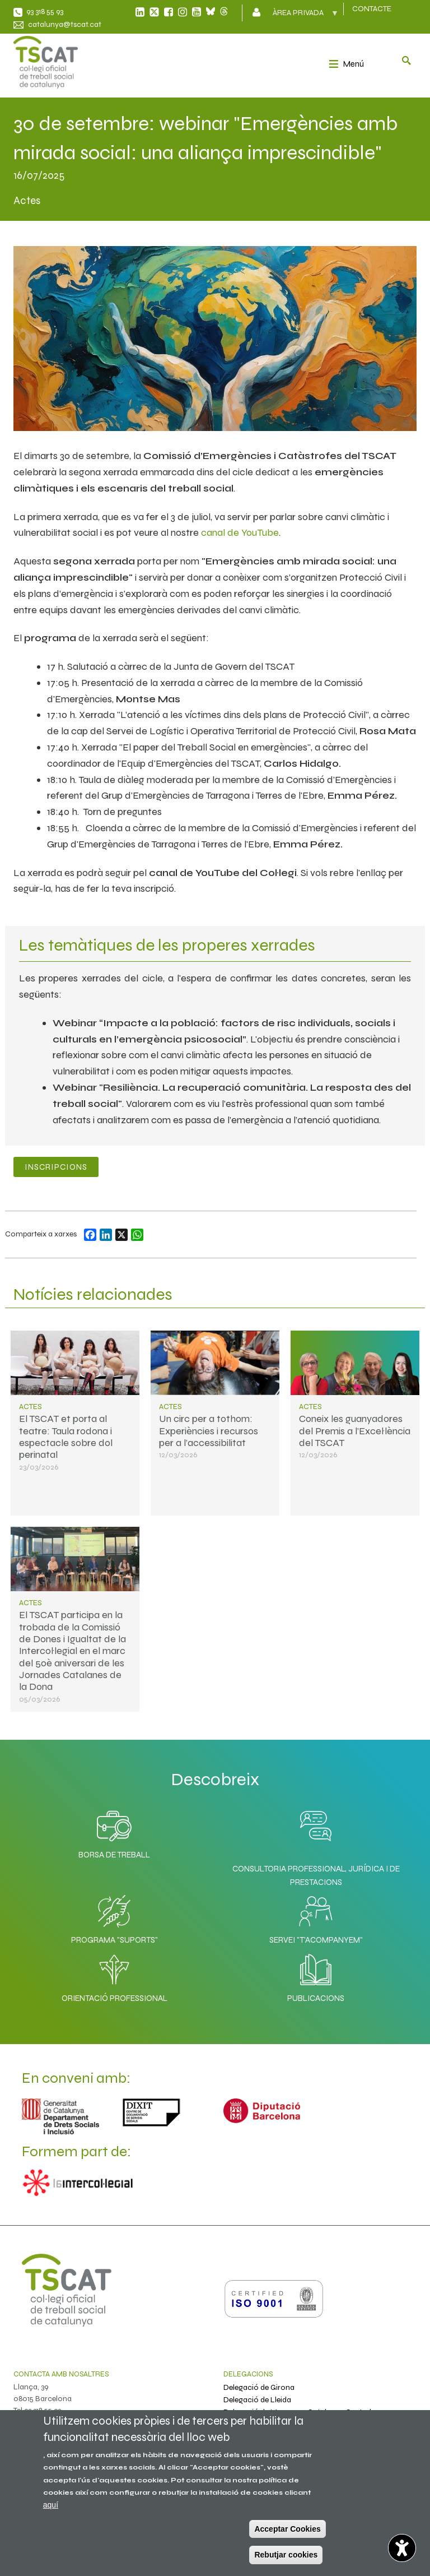 This screenshot has width=430, height=2576. I want to click on Coneix les guanyadores del Premis a l’Excel·lència del TSCAT, so click(354, 1430).